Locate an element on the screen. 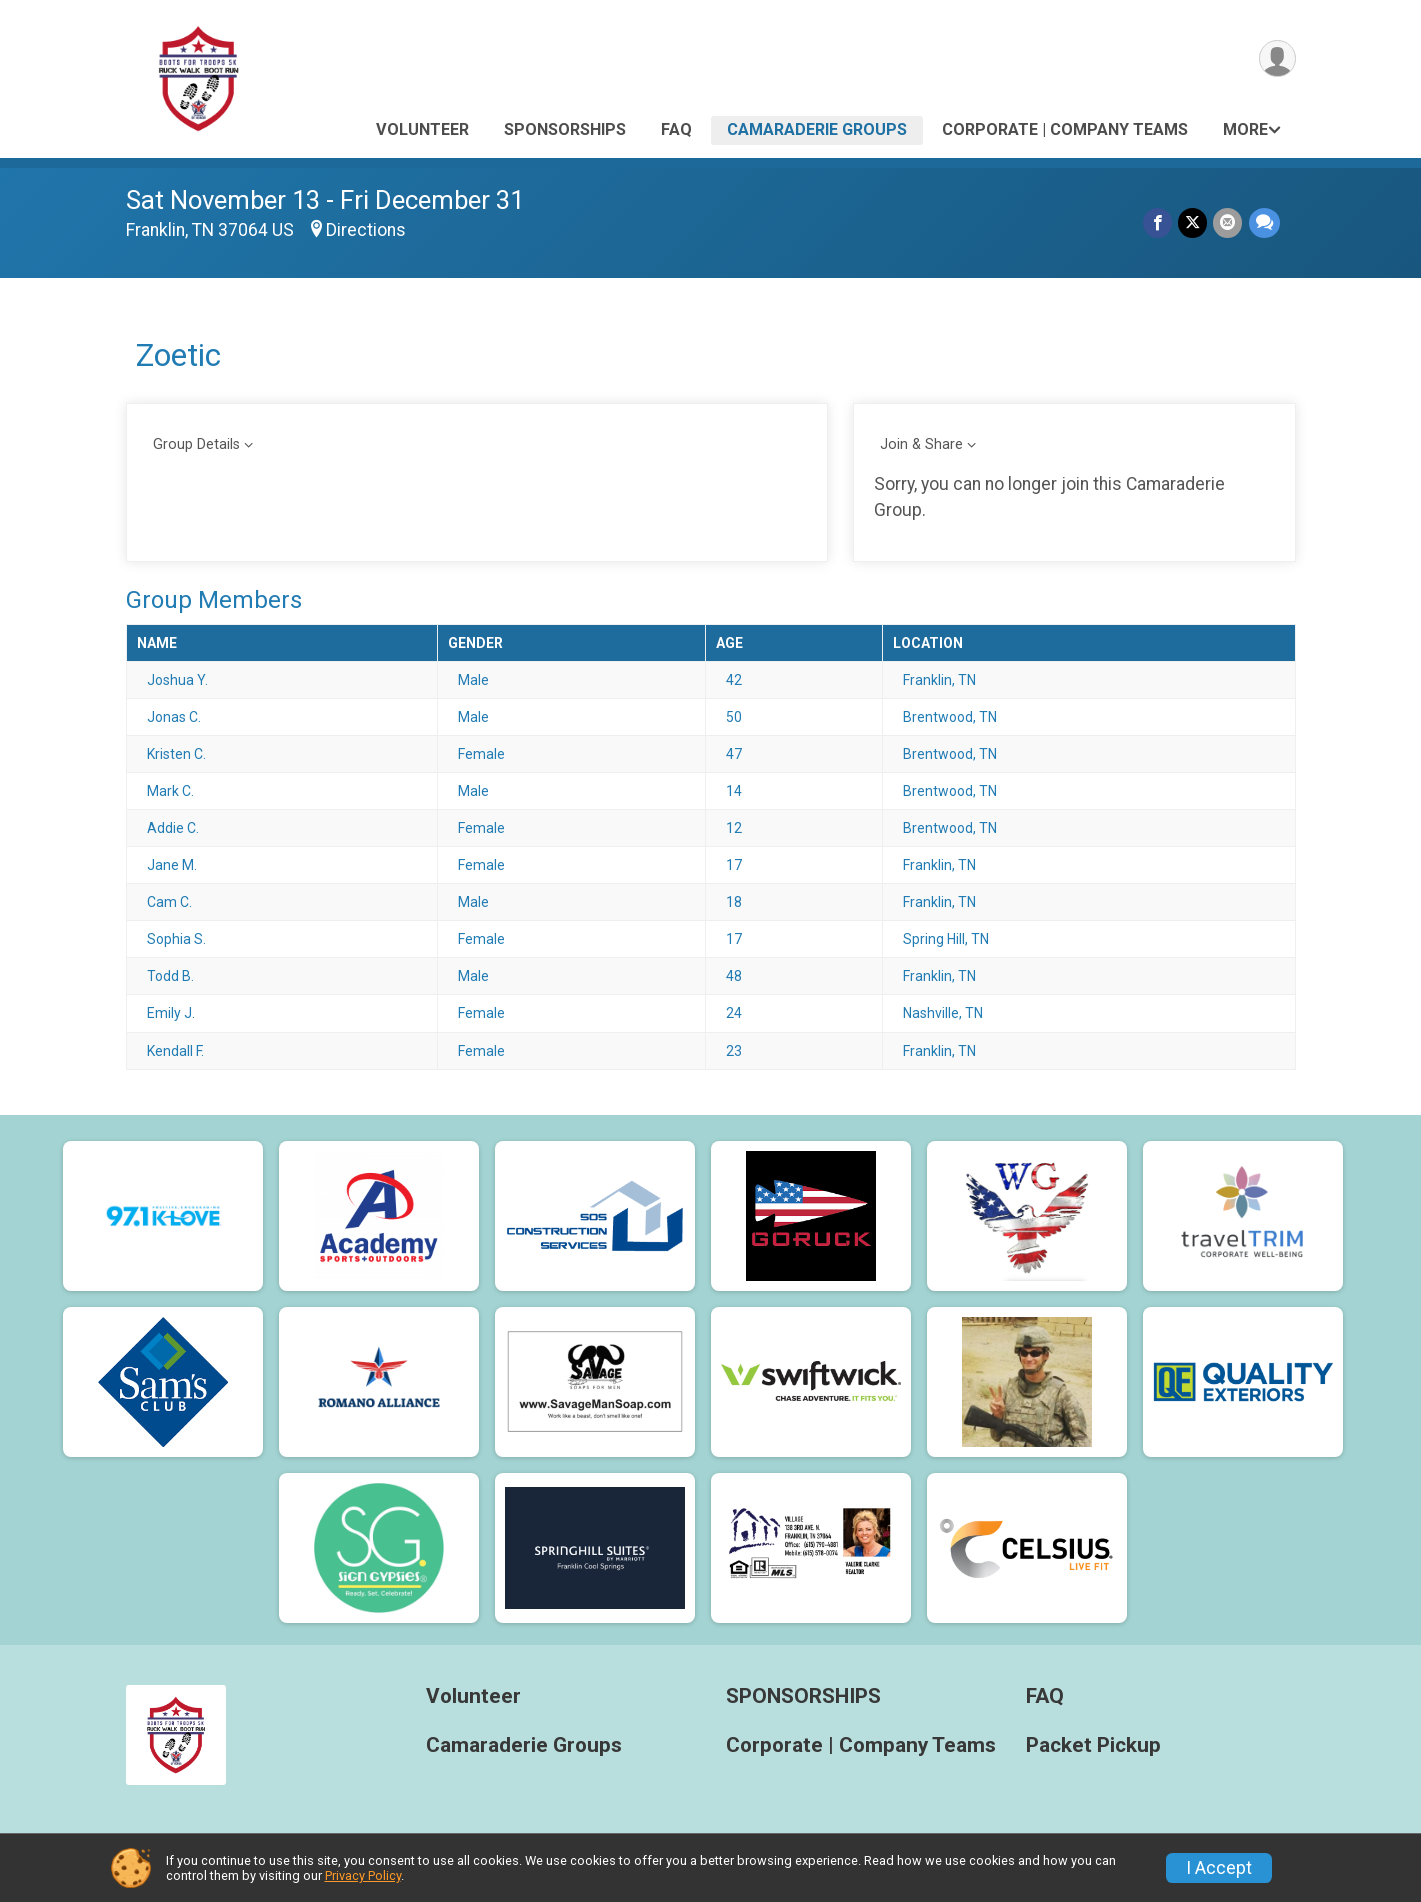  I Accept is located at coordinates (1219, 1868).